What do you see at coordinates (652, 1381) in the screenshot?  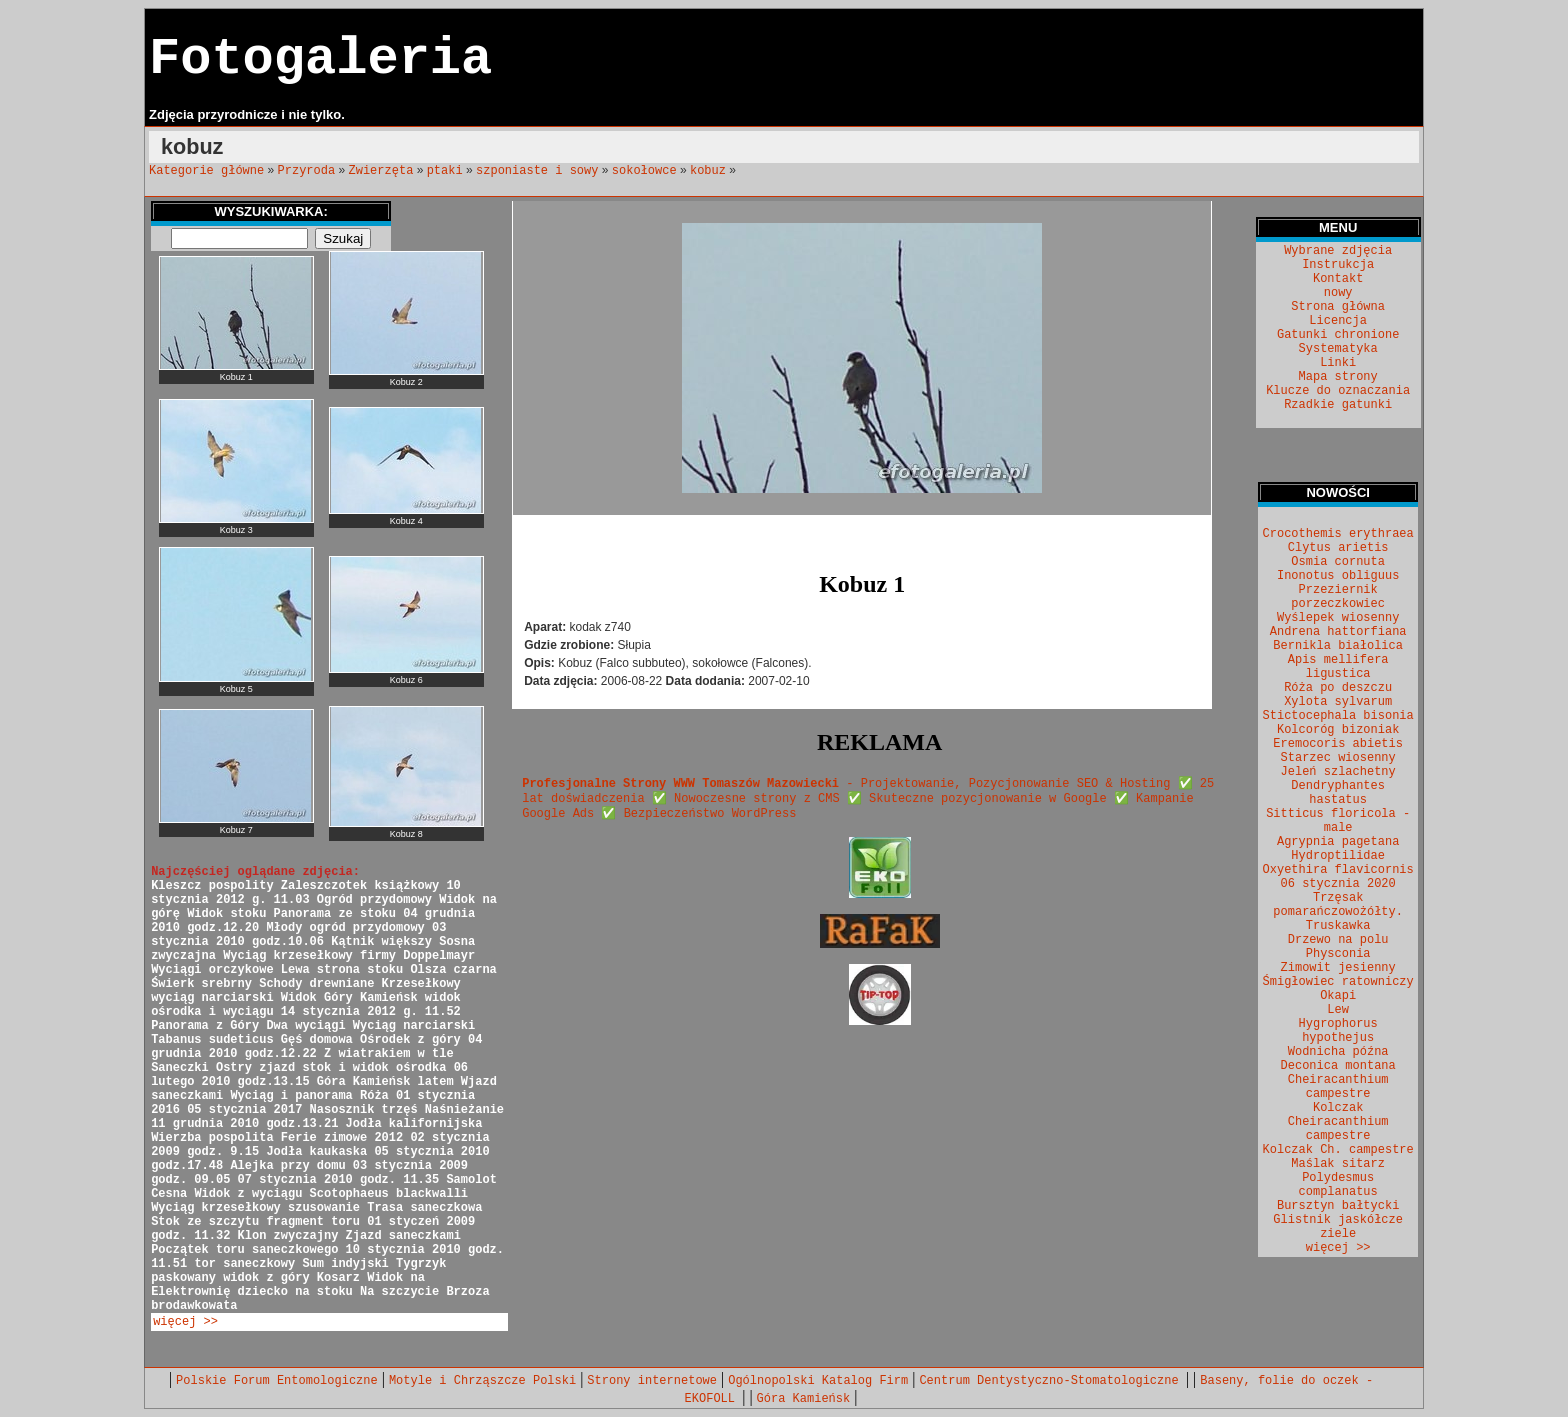 I see `Strony internetowe` at bounding box center [652, 1381].